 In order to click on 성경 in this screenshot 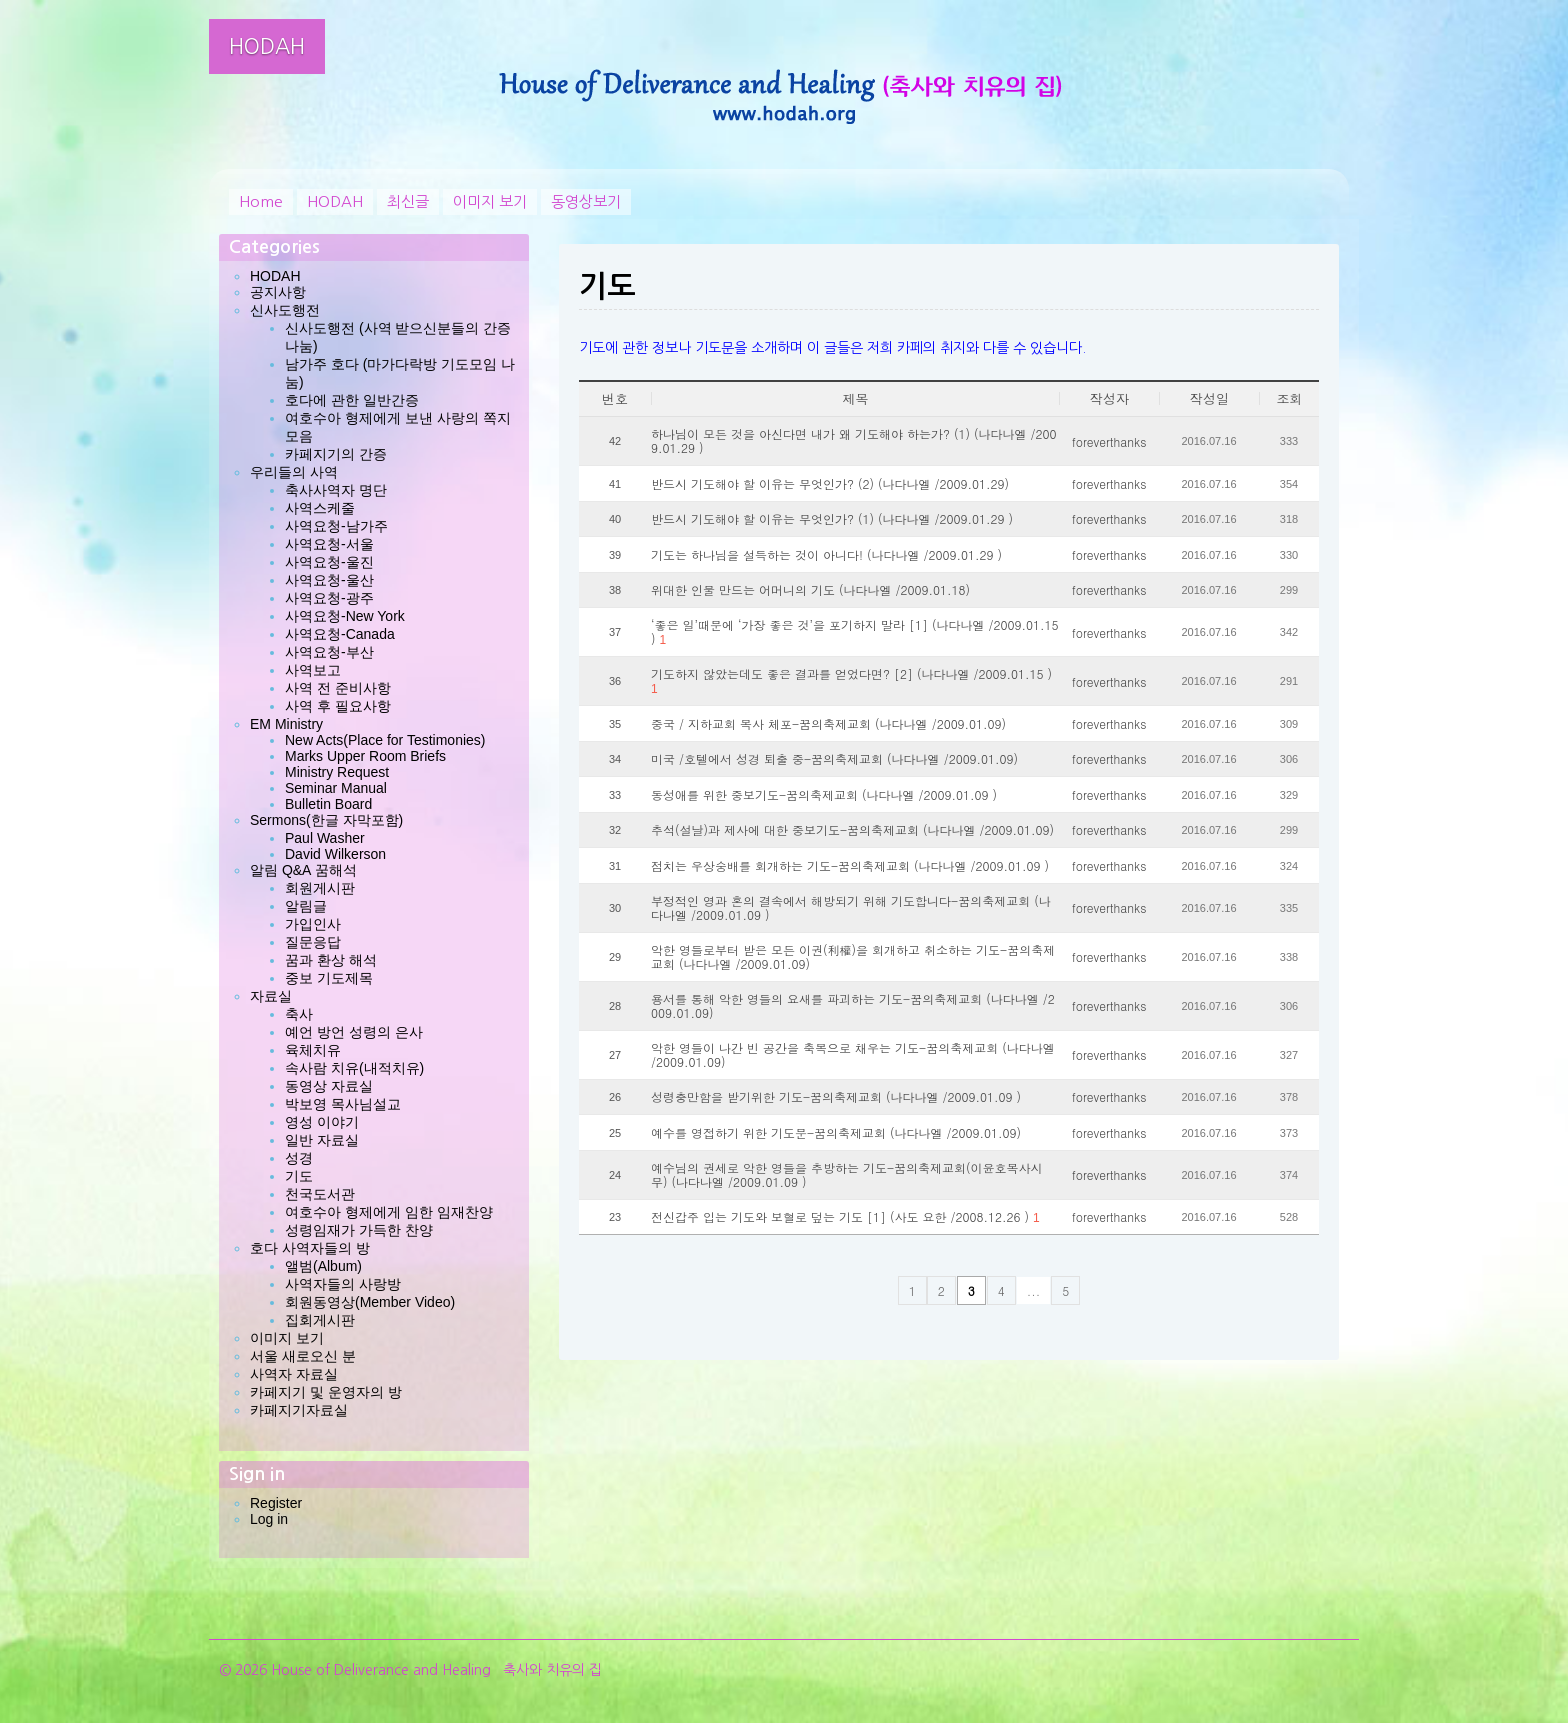, I will do `click(299, 1158)`.